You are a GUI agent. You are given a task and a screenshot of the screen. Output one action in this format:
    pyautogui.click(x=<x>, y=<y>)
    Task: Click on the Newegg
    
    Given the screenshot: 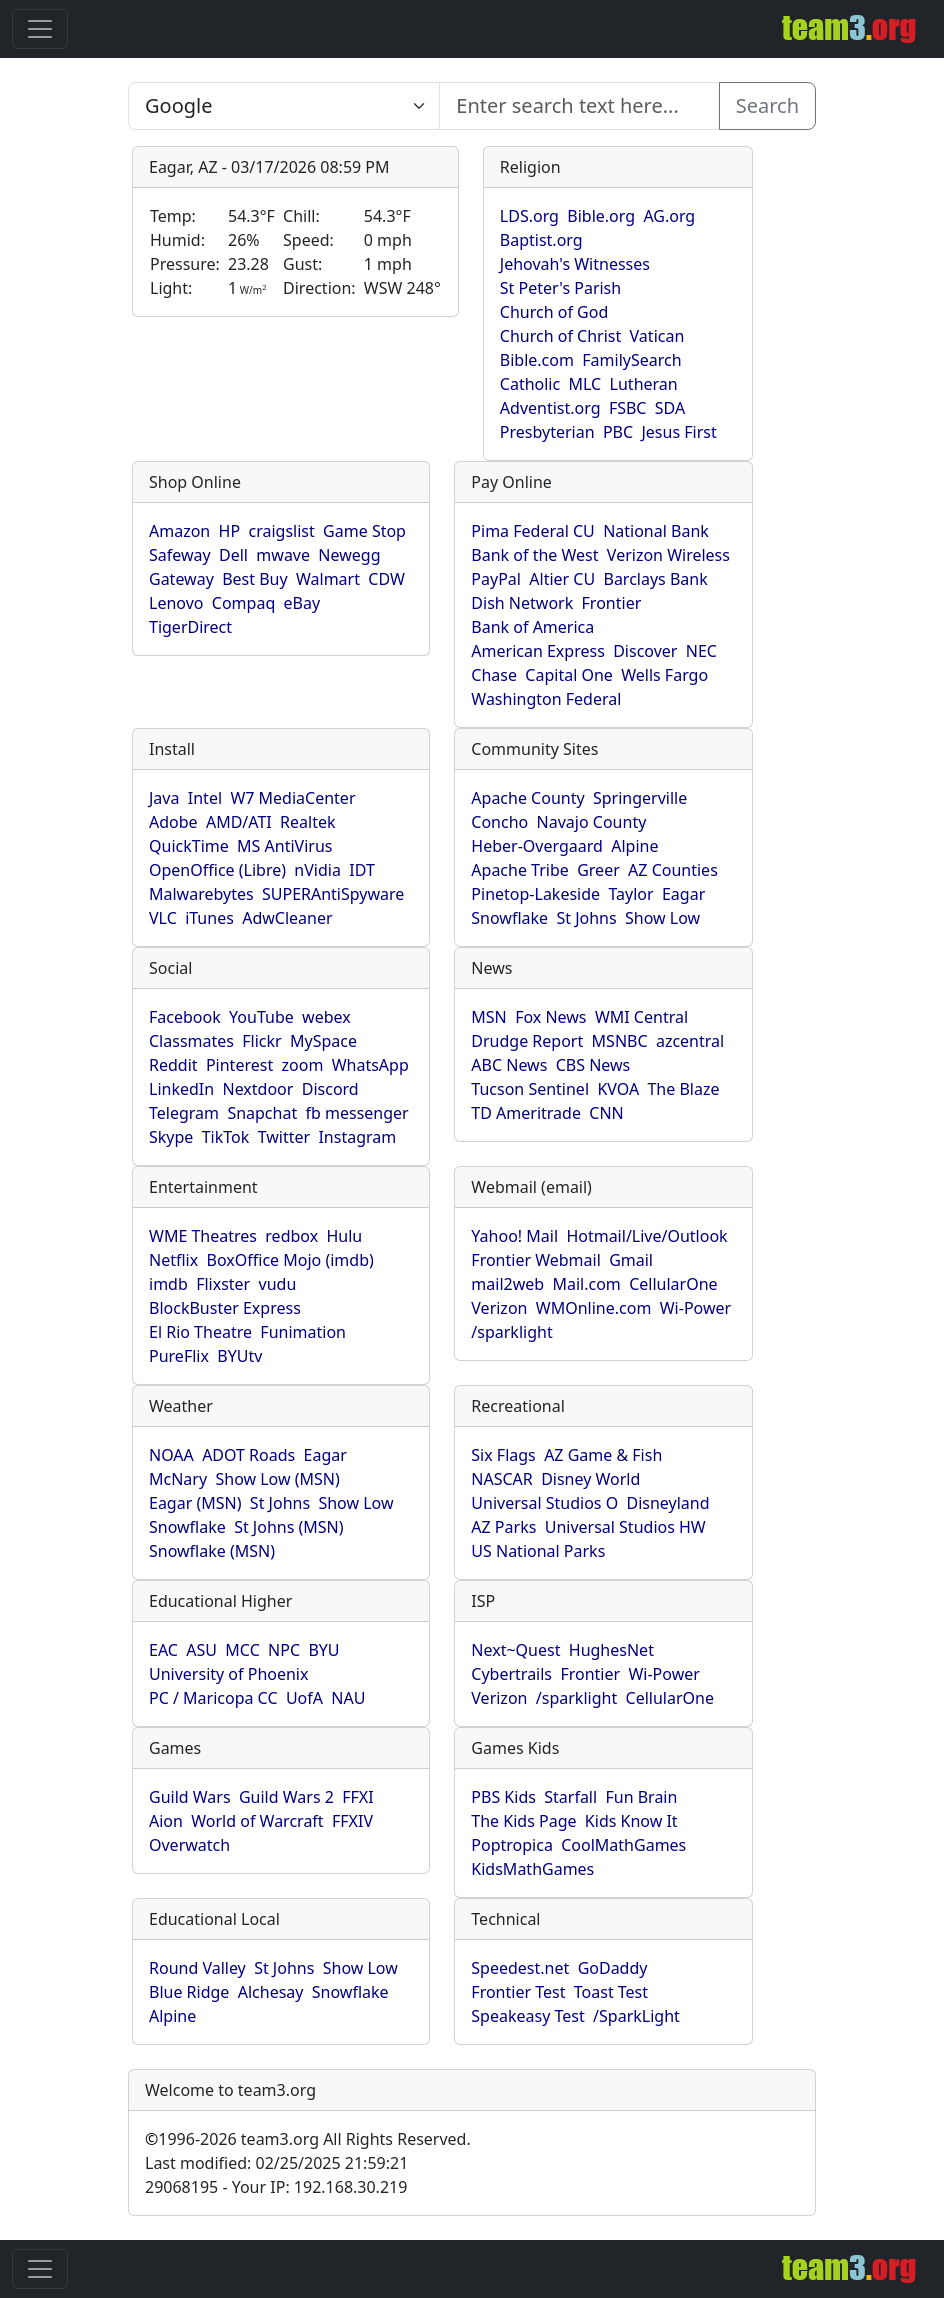 What is the action you would take?
    pyautogui.click(x=349, y=555)
    